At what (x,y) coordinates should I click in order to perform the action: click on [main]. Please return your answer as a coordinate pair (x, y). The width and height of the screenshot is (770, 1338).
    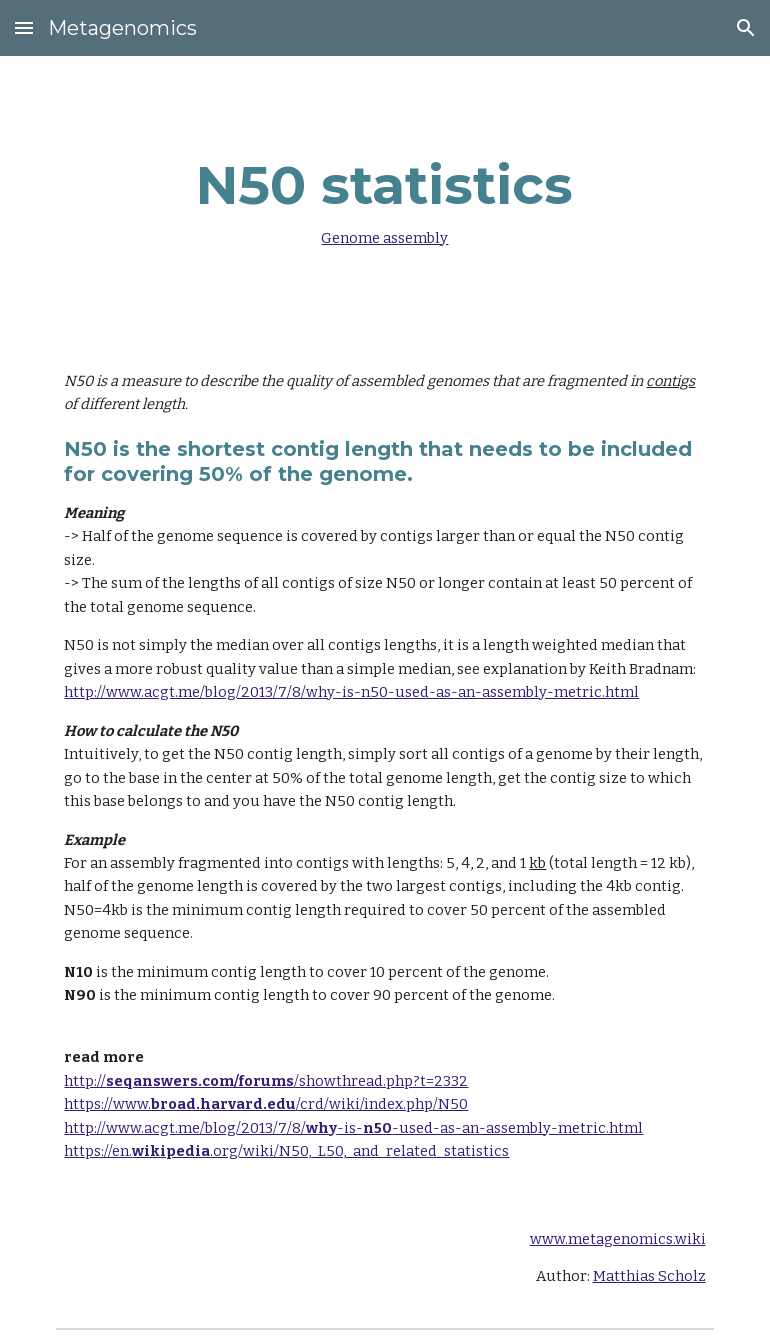
    Looking at the image, I should click on (385, 197).